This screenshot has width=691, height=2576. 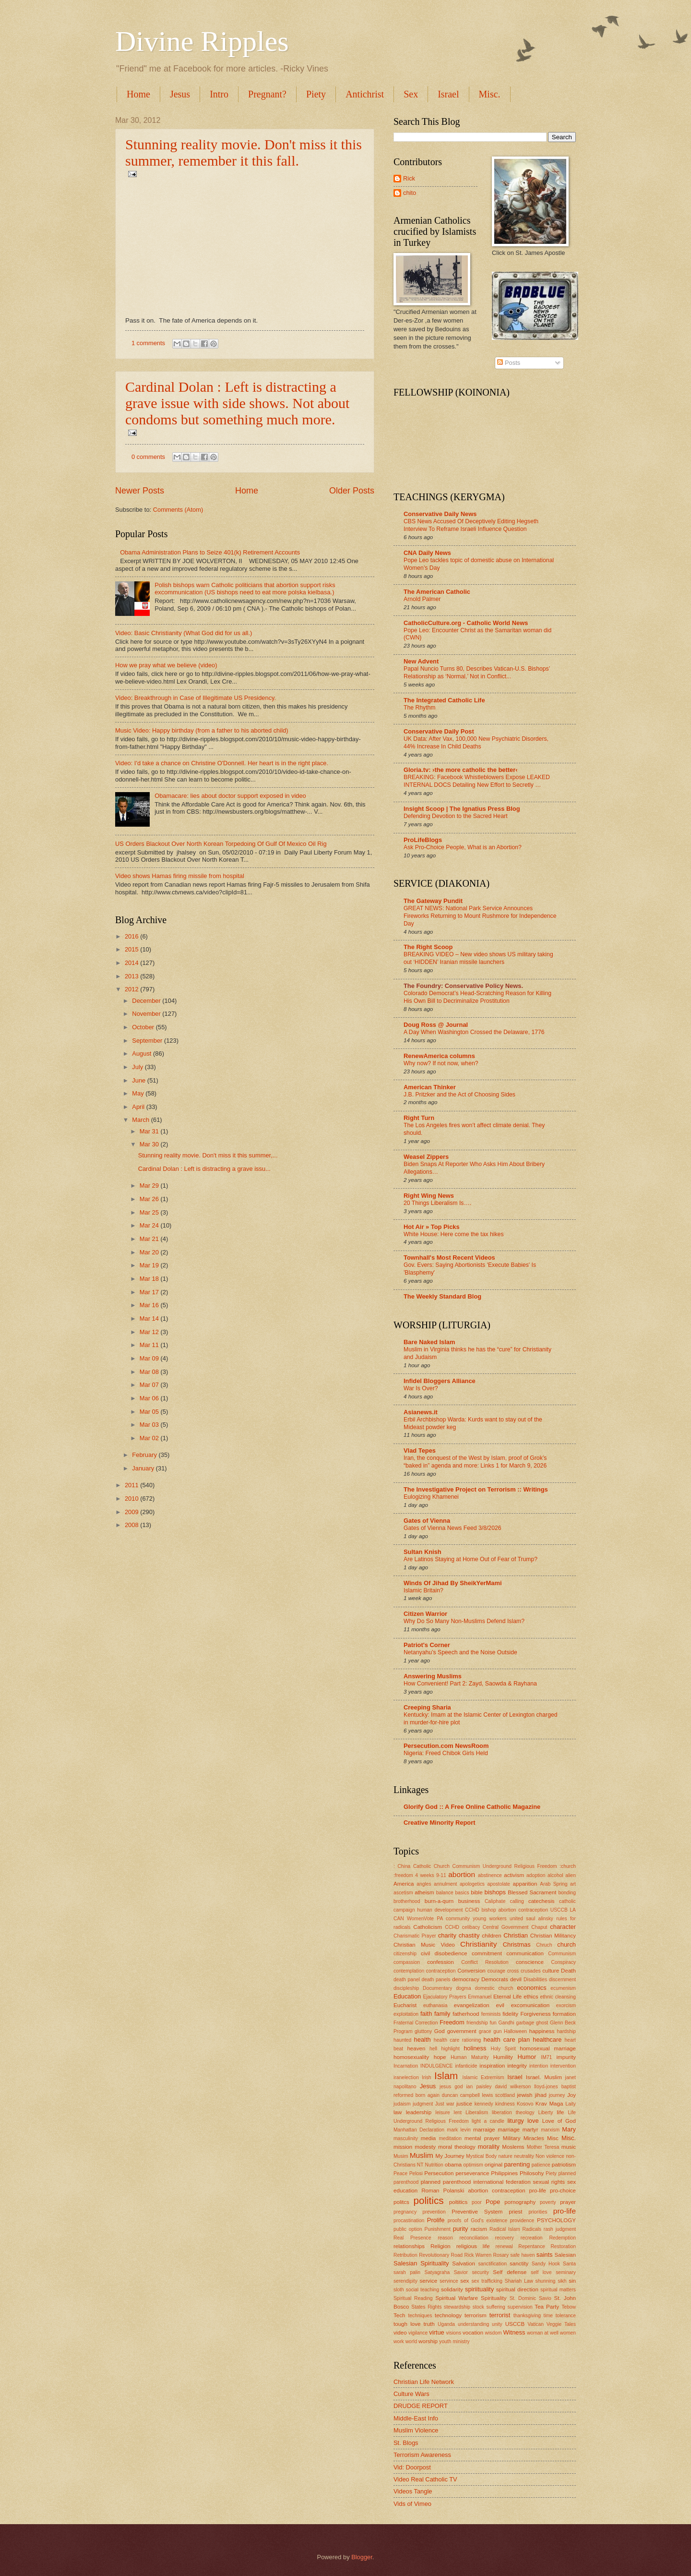 What do you see at coordinates (476, 1892) in the screenshot?
I see `bible` at bounding box center [476, 1892].